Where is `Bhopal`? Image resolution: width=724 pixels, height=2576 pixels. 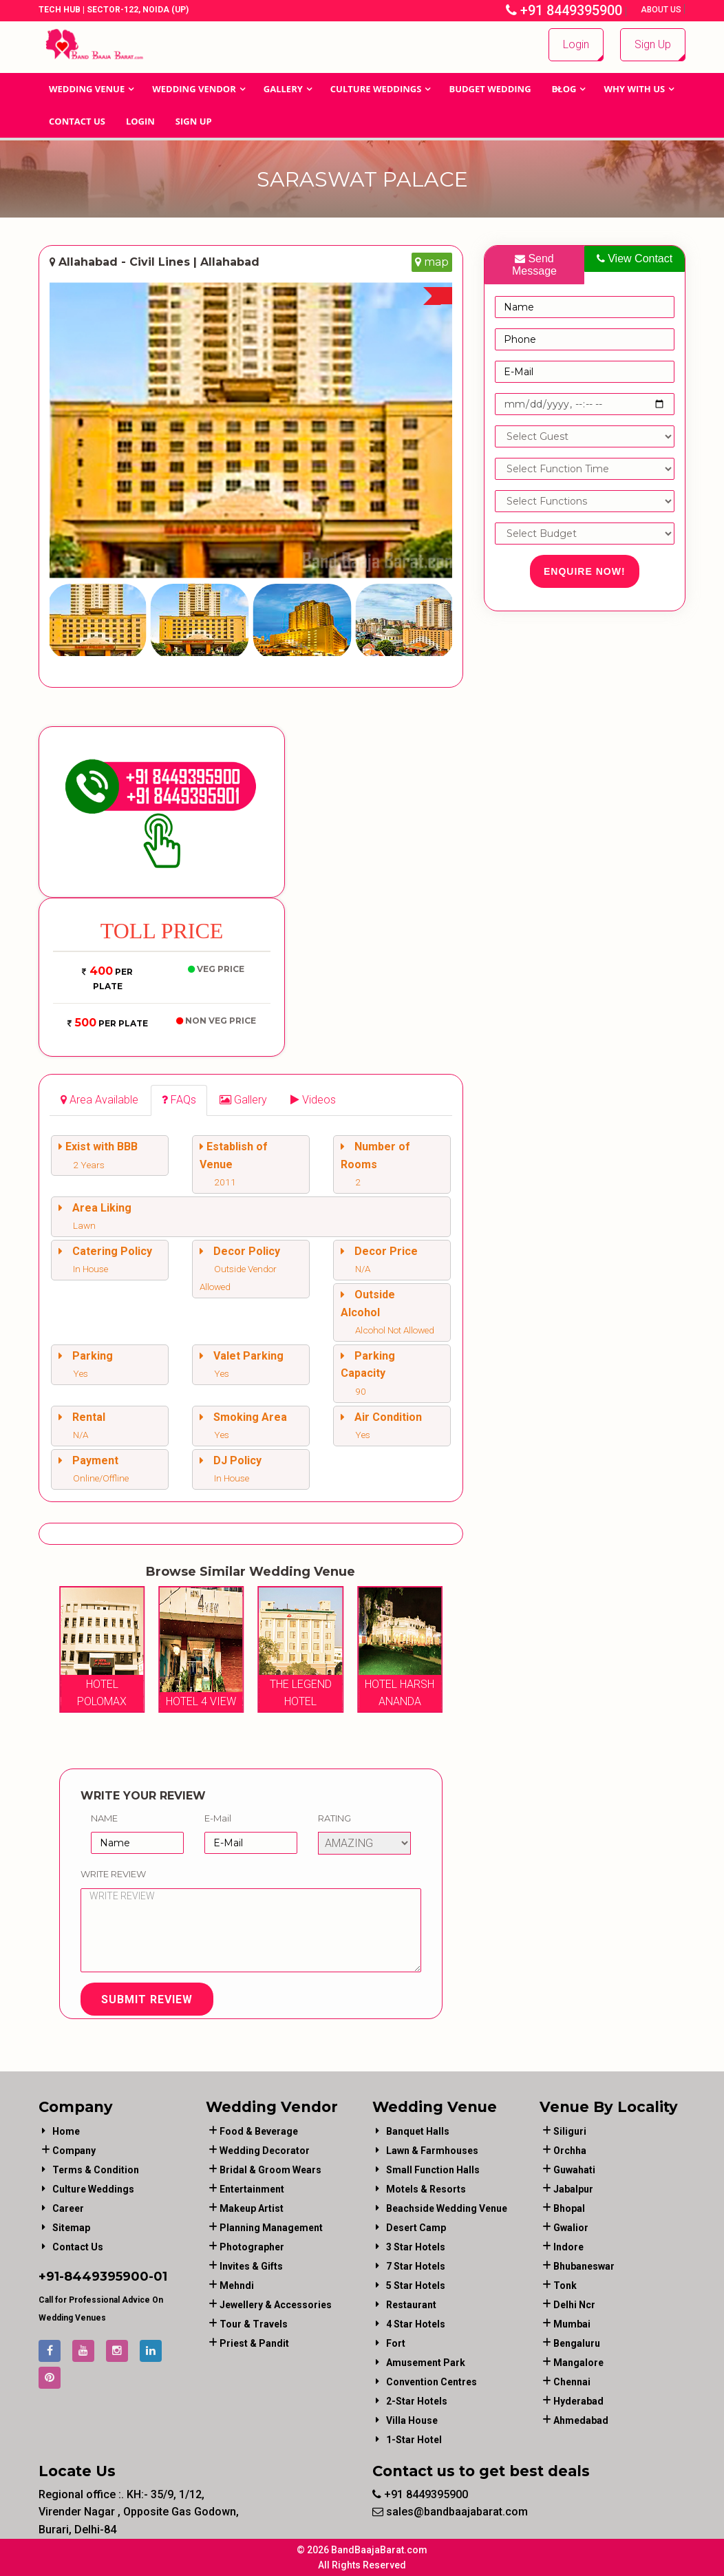
Bhopal is located at coordinates (569, 2208).